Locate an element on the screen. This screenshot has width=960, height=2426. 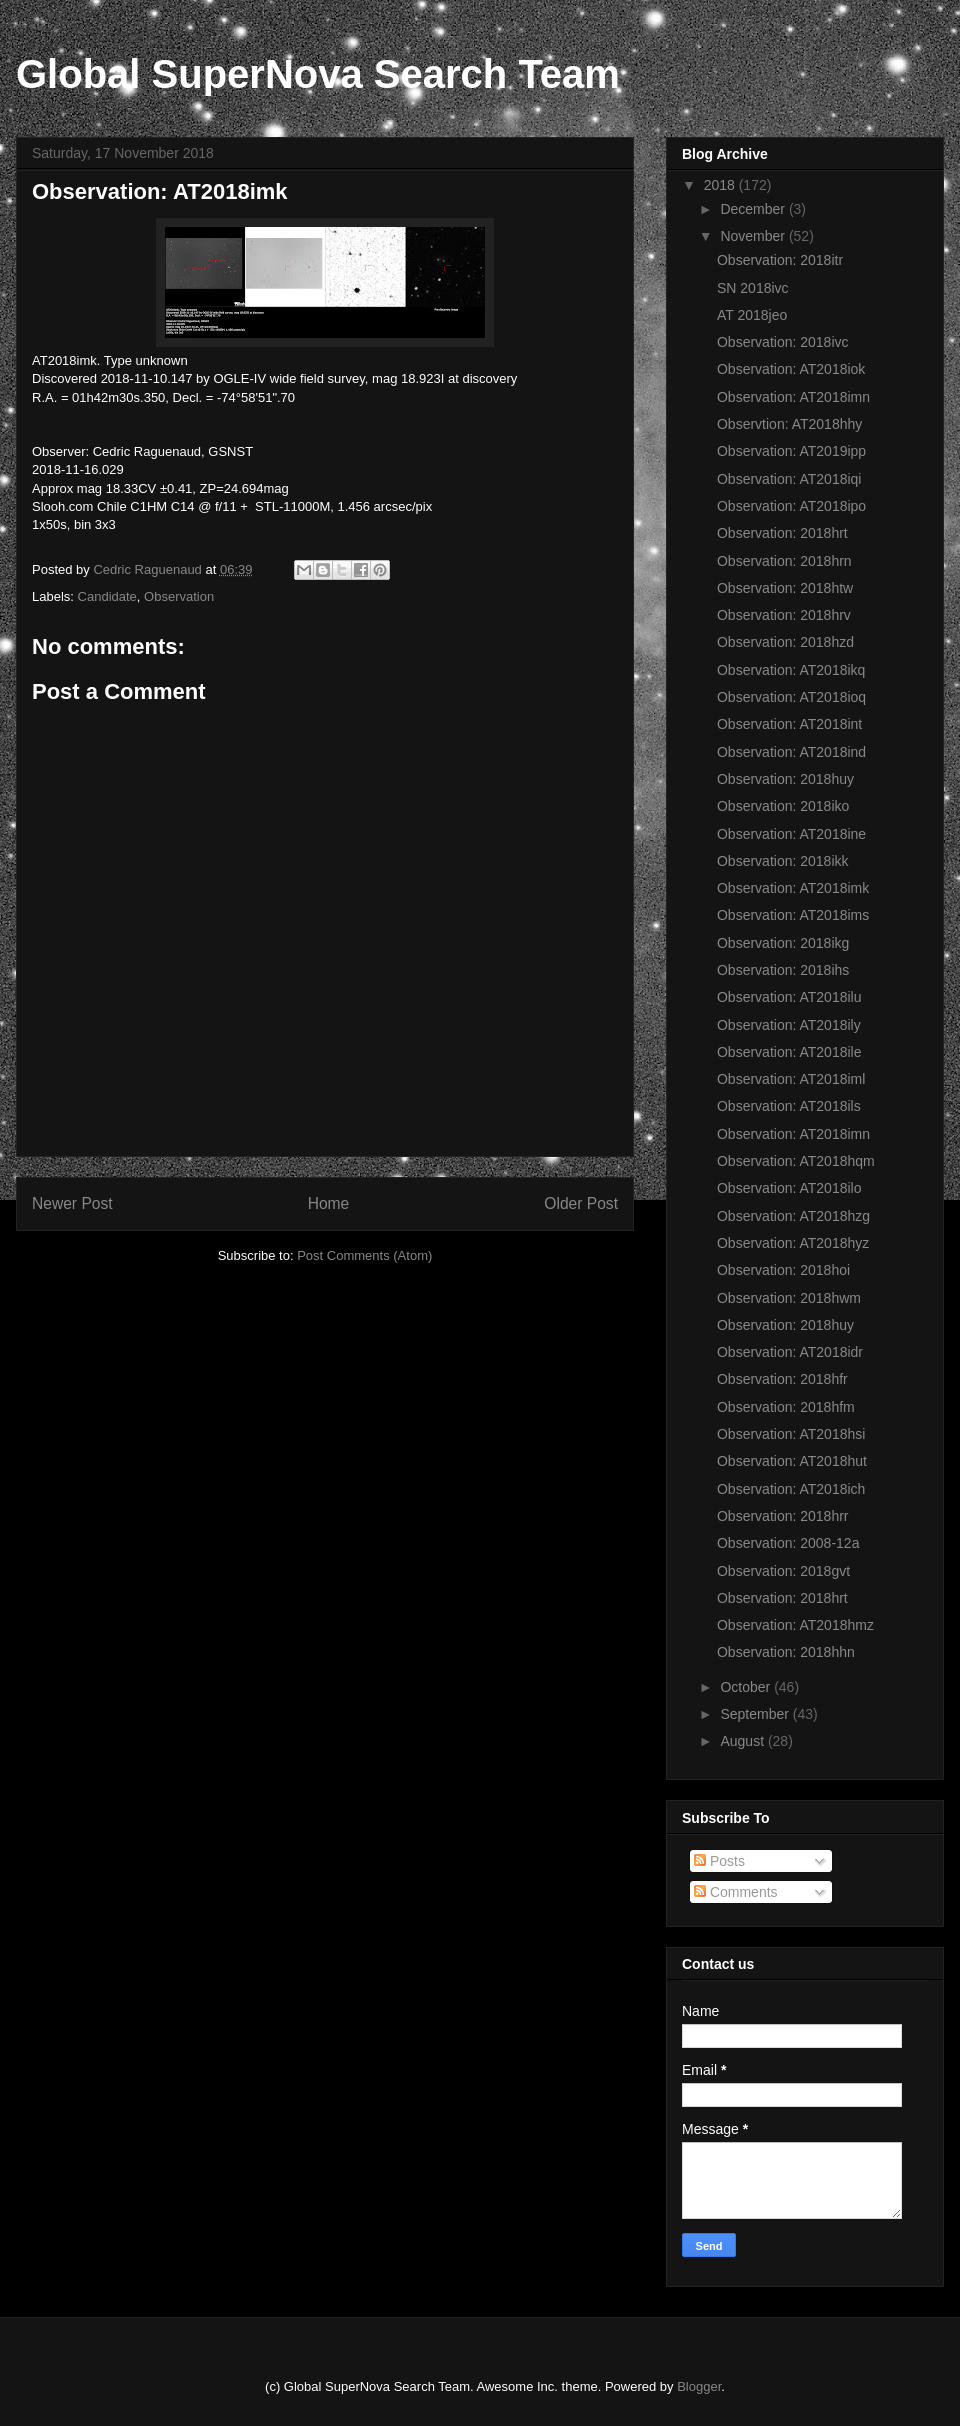
Observation: AT2018iqi is located at coordinates (789, 479).